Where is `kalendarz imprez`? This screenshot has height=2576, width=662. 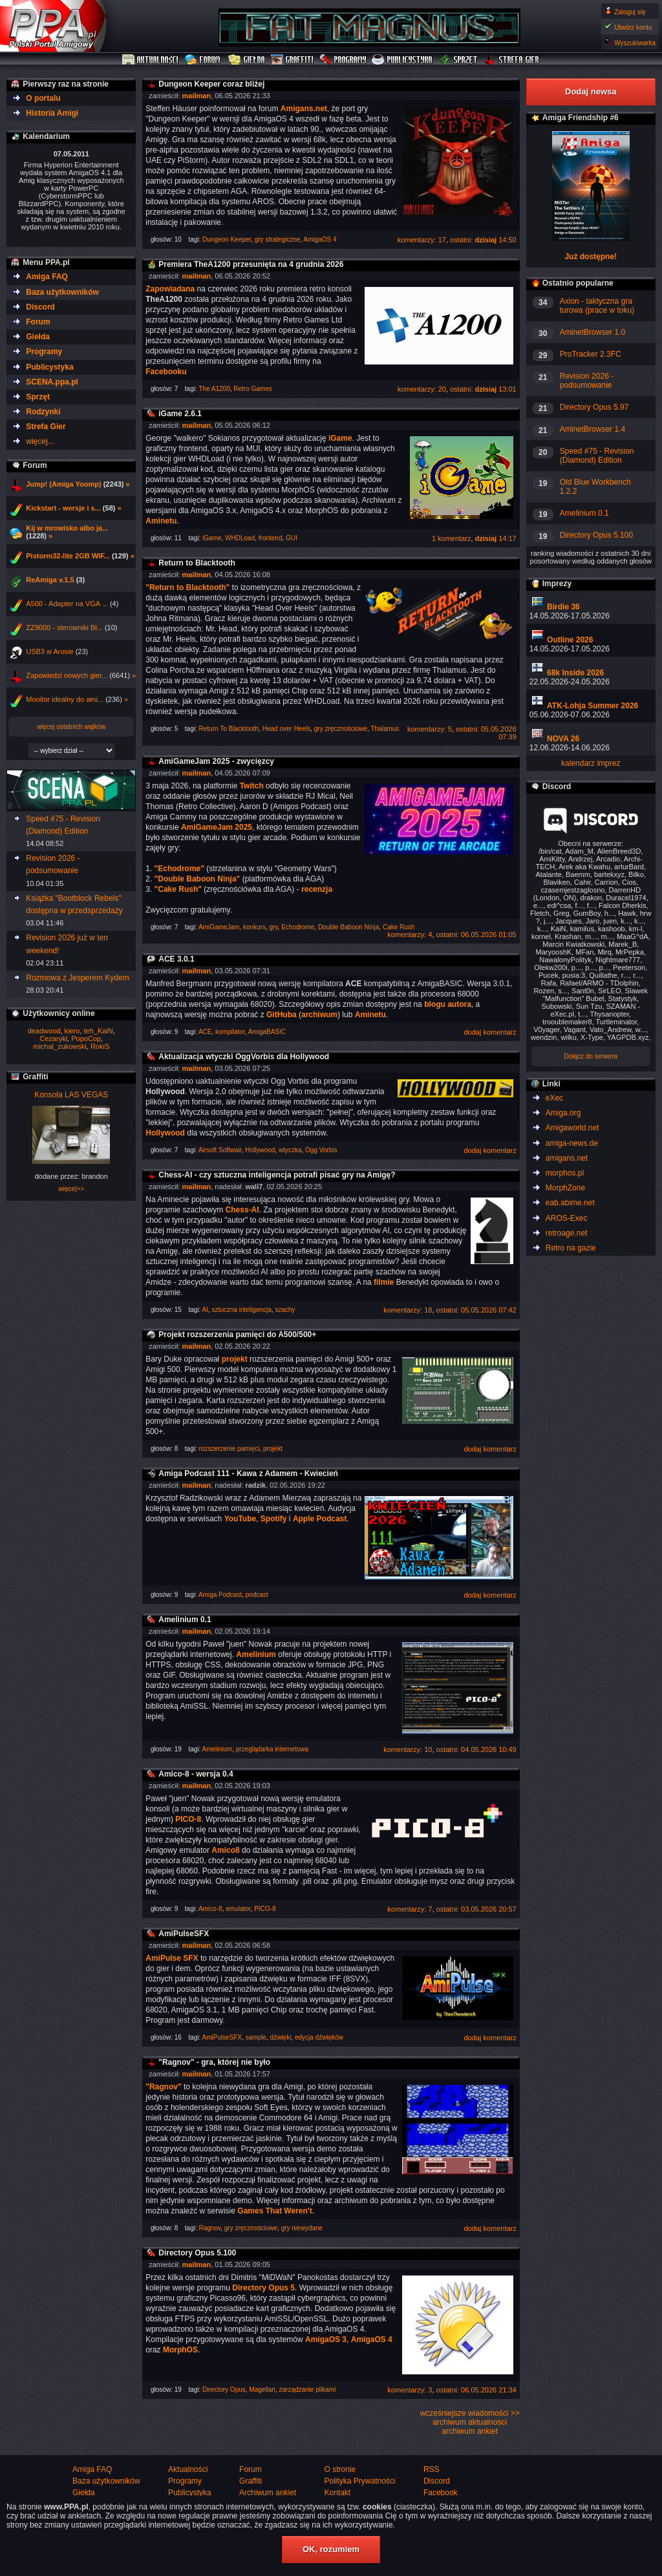 kalendarz imprez is located at coordinates (590, 763).